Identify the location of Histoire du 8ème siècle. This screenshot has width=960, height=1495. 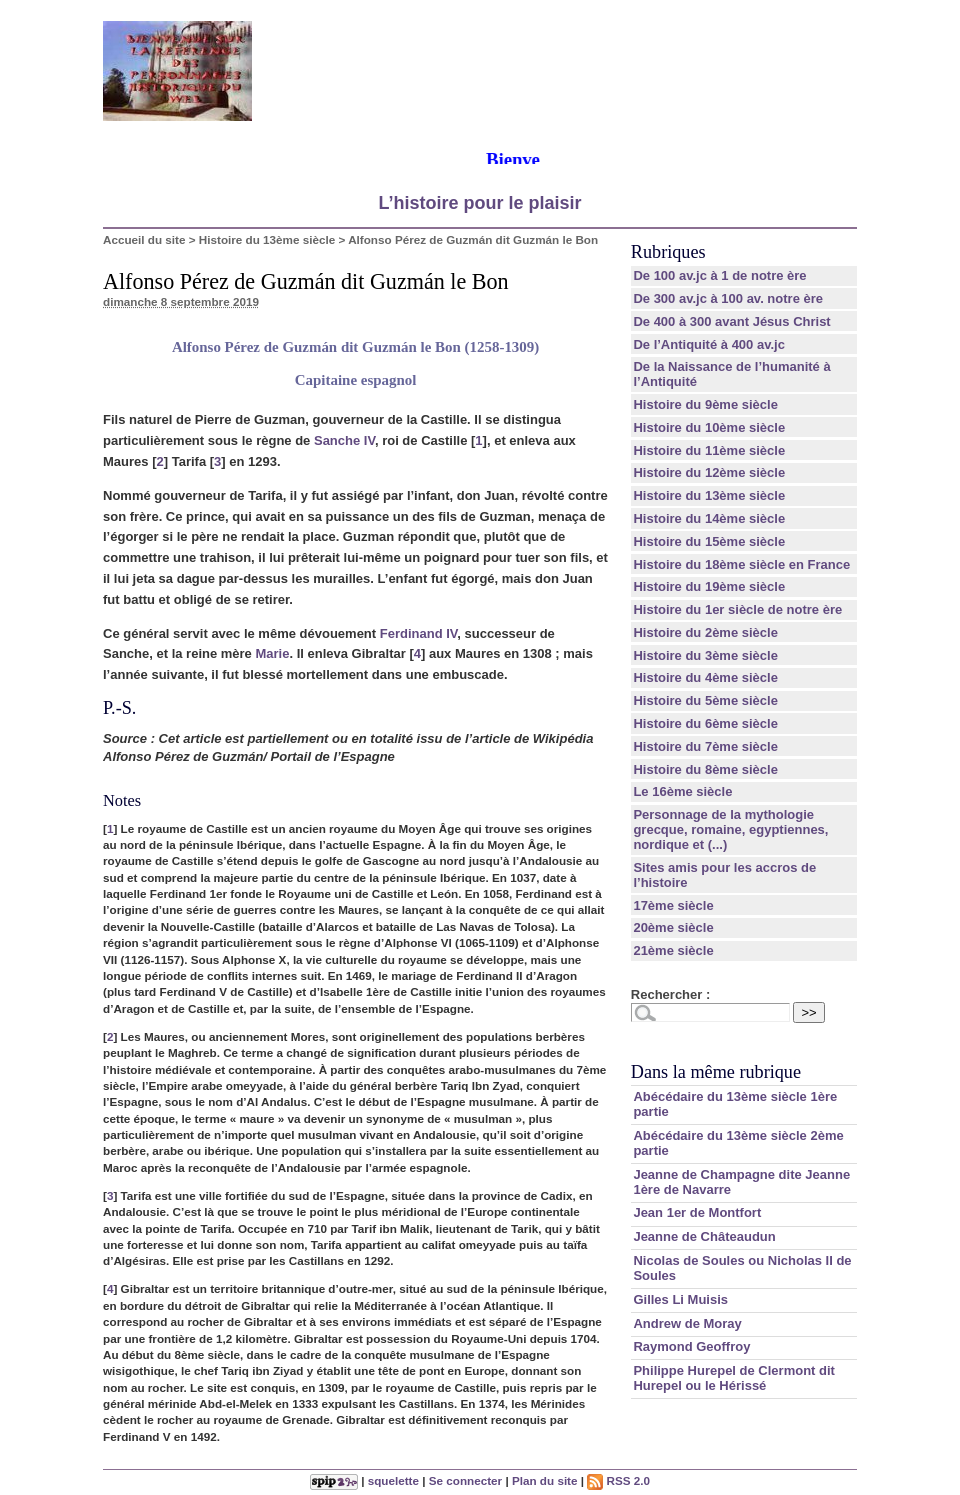
(705, 769).